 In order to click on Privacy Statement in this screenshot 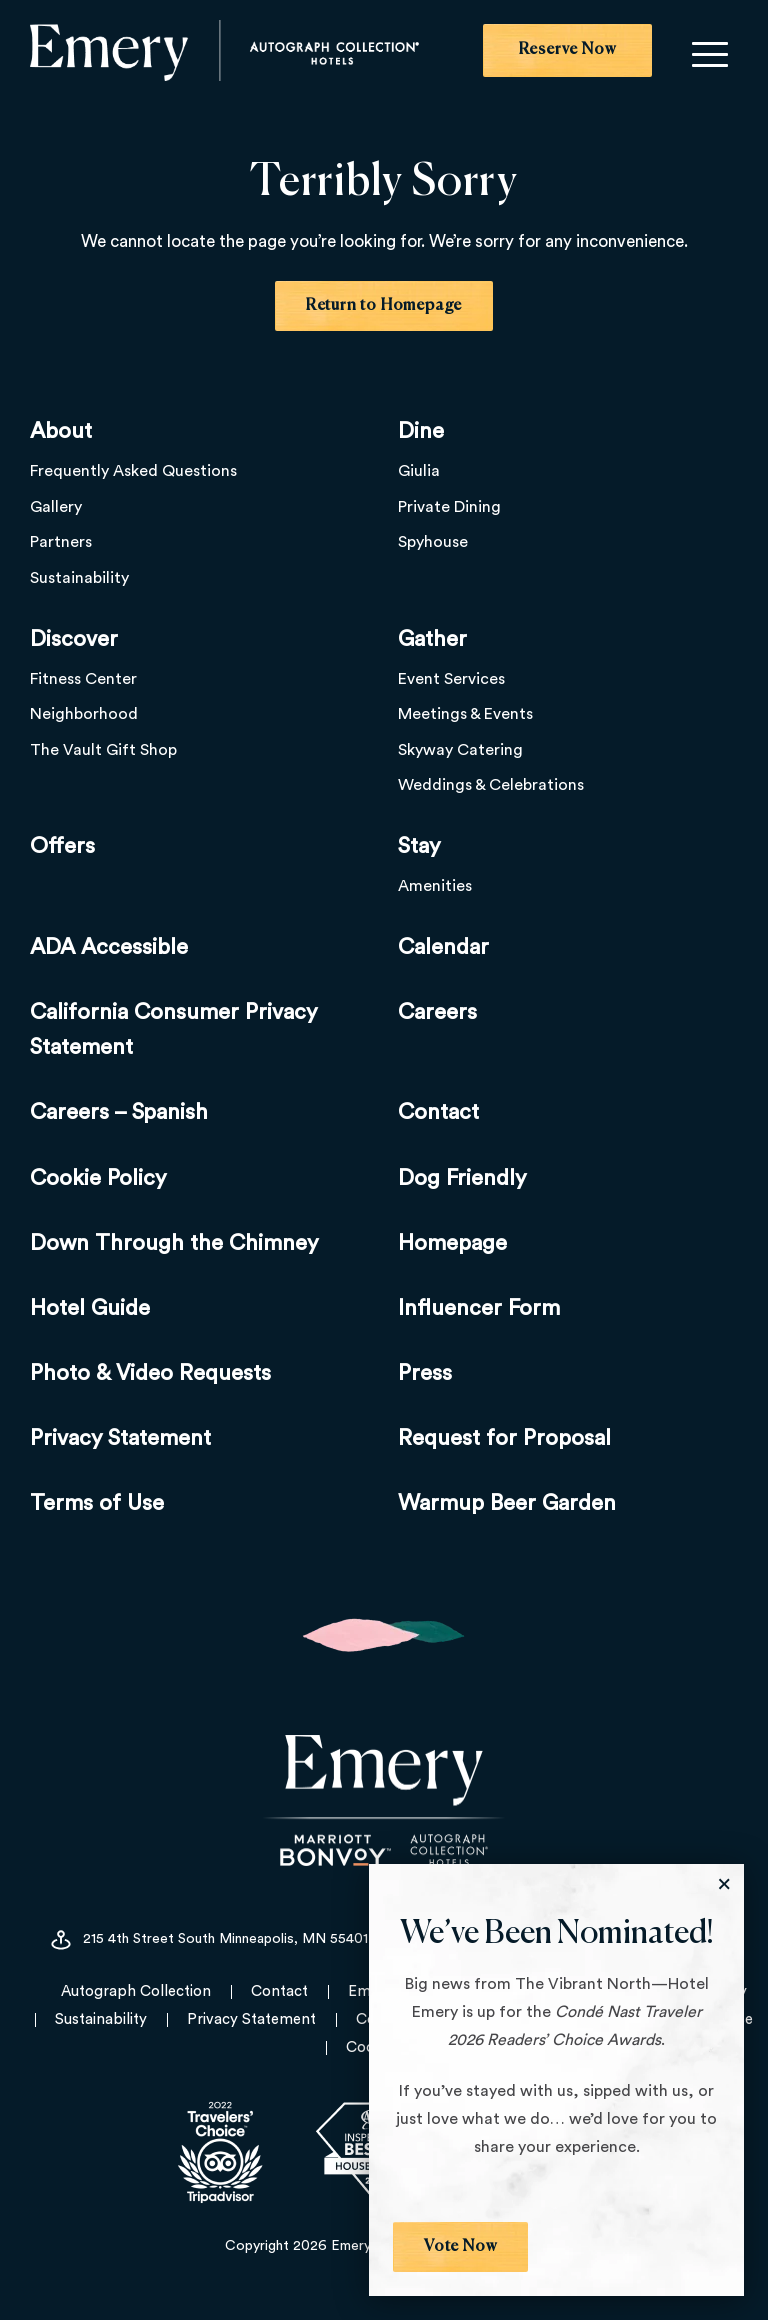, I will do `click(121, 1438)`.